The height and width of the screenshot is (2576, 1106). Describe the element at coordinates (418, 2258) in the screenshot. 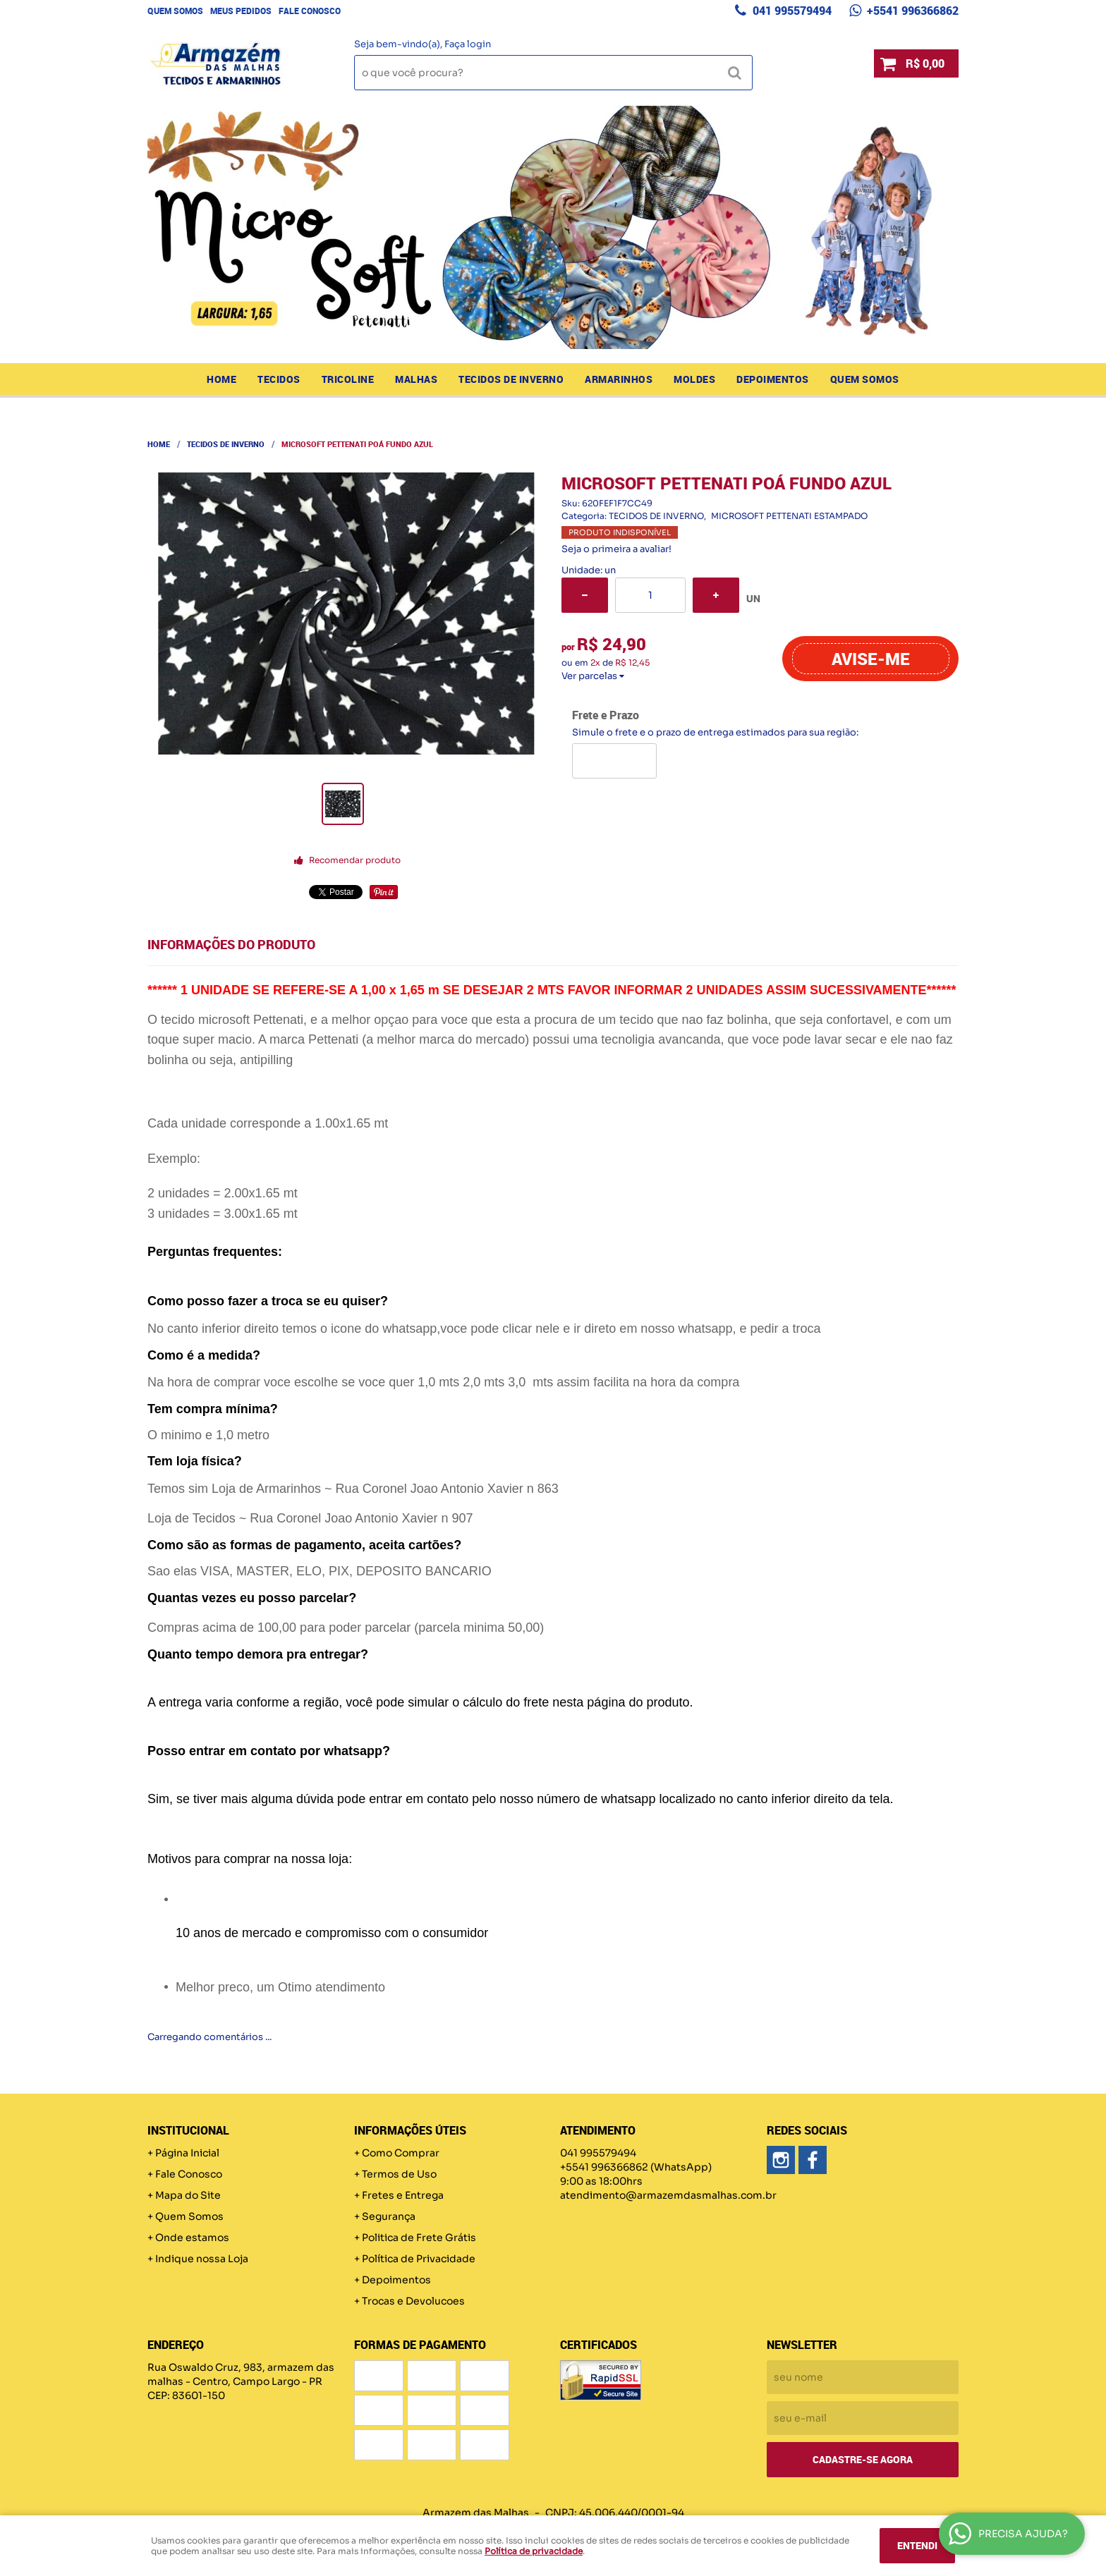

I see `Política de Privacidade` at that location.